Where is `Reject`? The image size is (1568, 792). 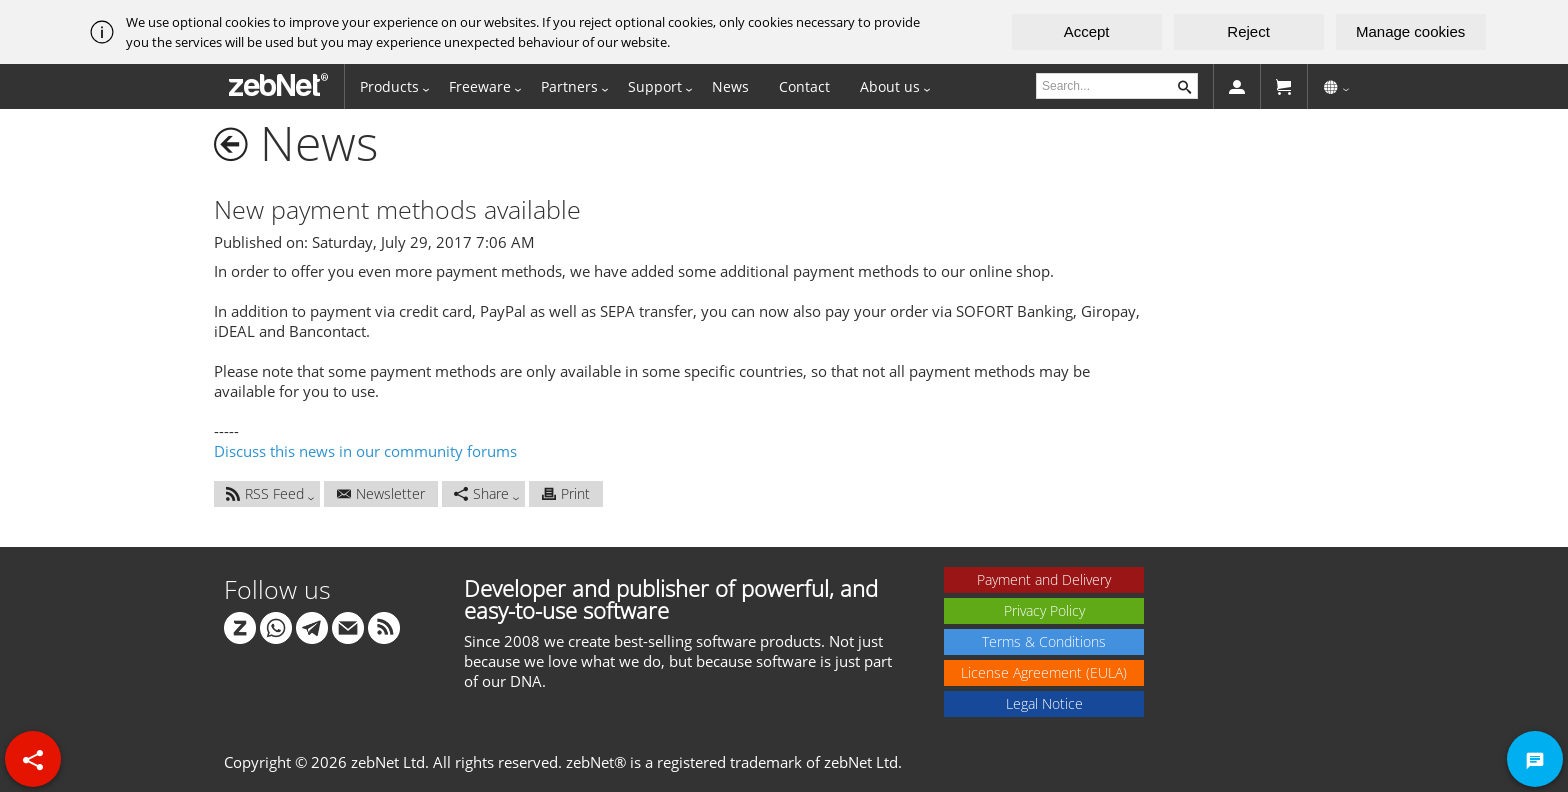 Reject is located at coordinates (1248, 31).